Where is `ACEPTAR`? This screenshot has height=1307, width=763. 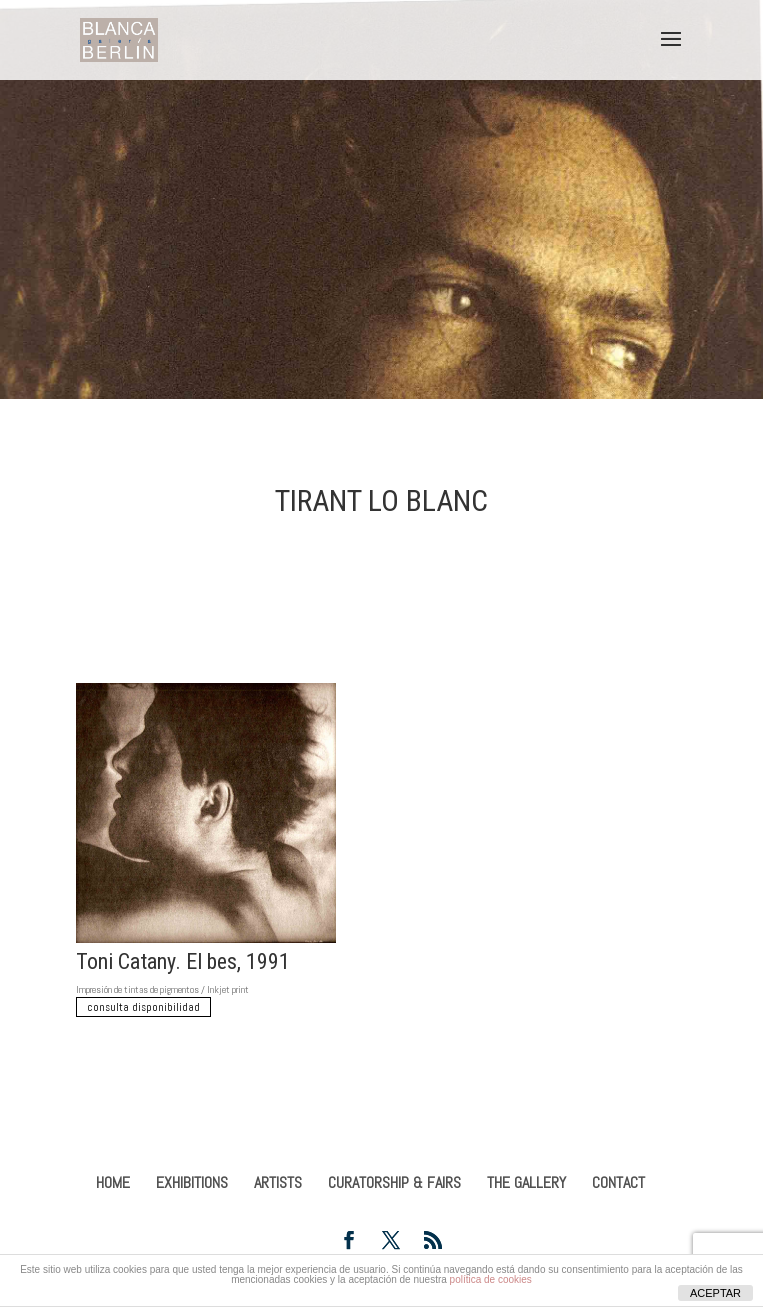 ACEPTAR is located at coordinates (715, 1293).